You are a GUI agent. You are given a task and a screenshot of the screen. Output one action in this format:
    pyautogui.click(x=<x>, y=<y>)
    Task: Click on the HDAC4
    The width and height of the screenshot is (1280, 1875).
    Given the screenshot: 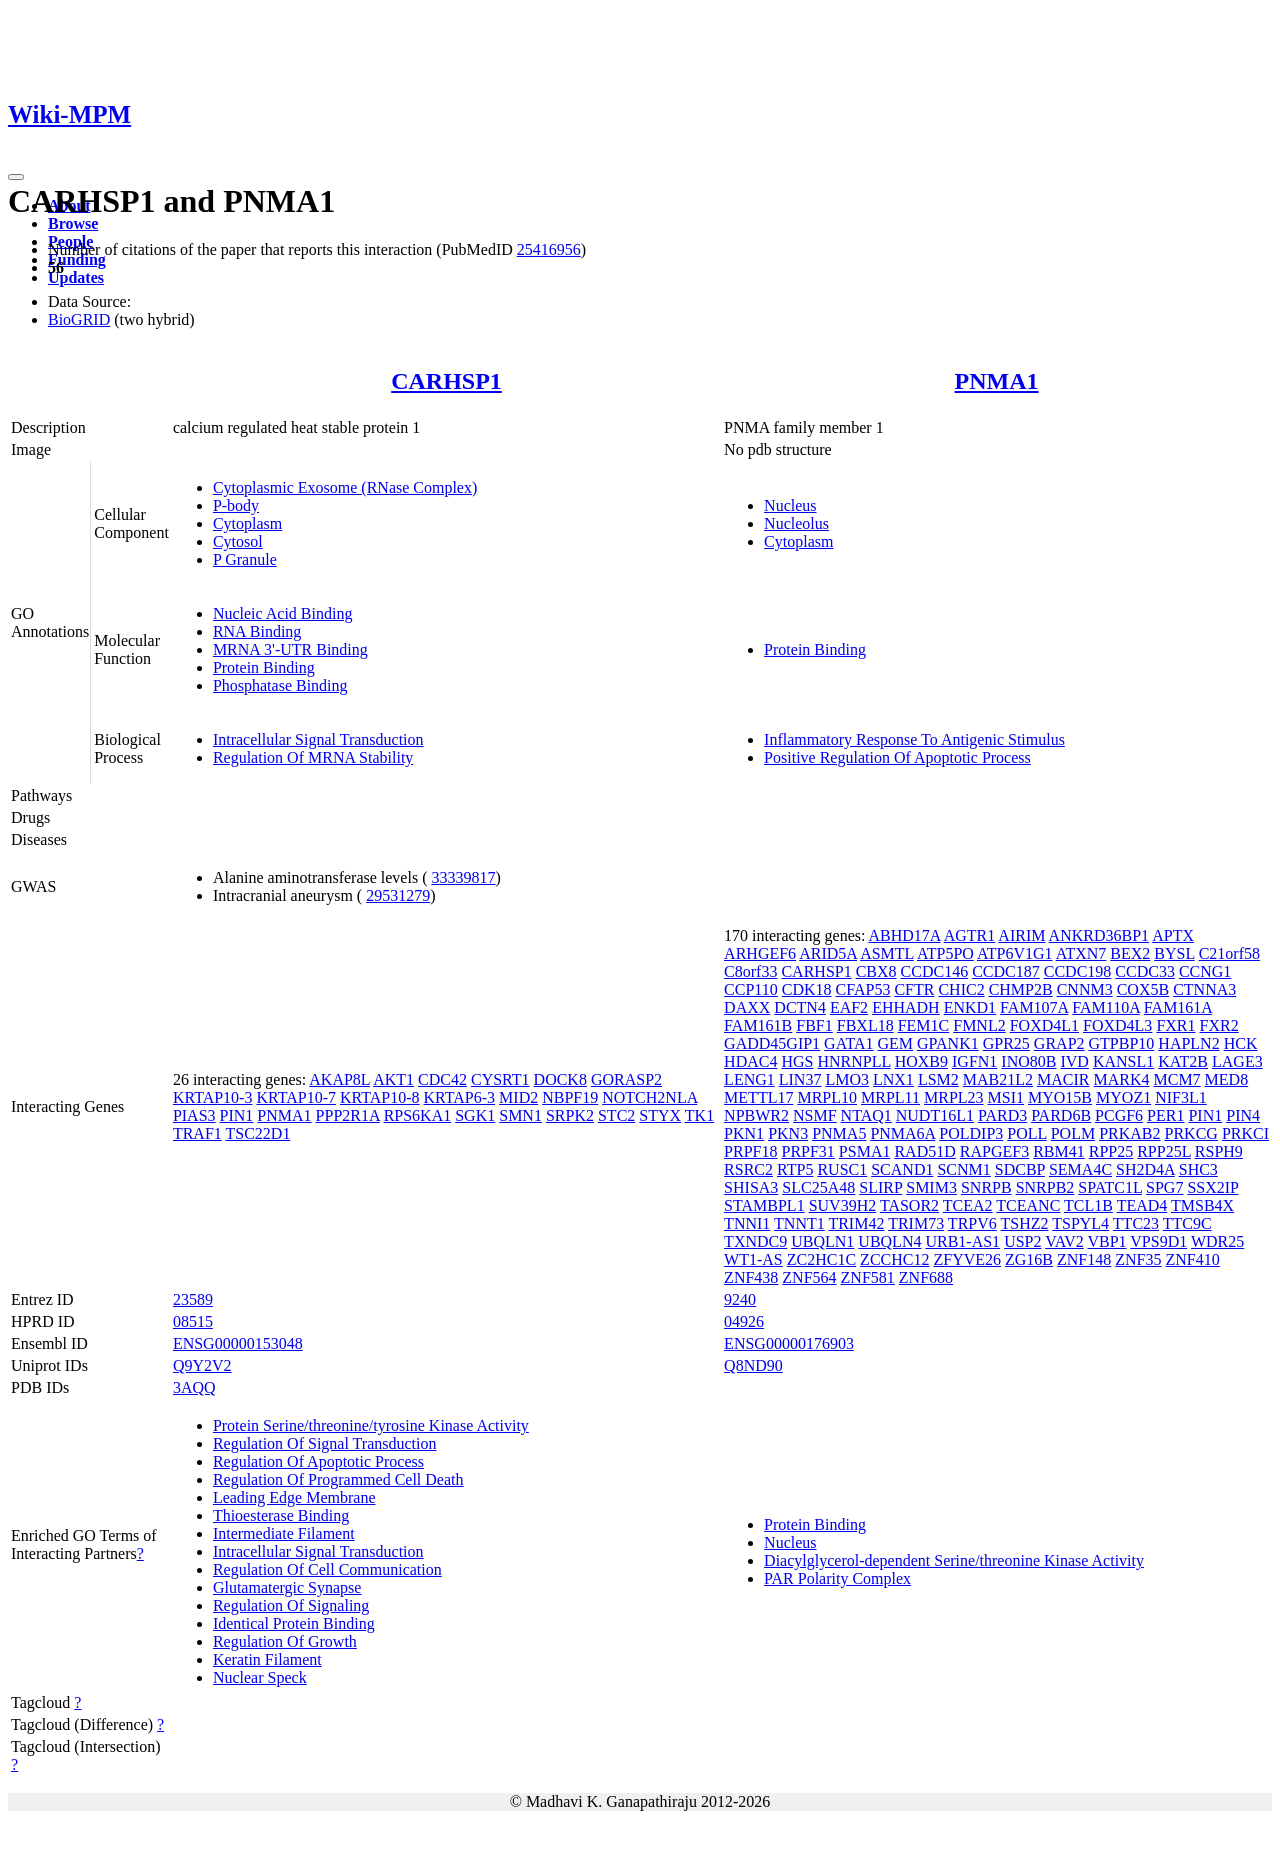 What is the action you would take?
    pyautogui.click(x=750, y=1061)
    